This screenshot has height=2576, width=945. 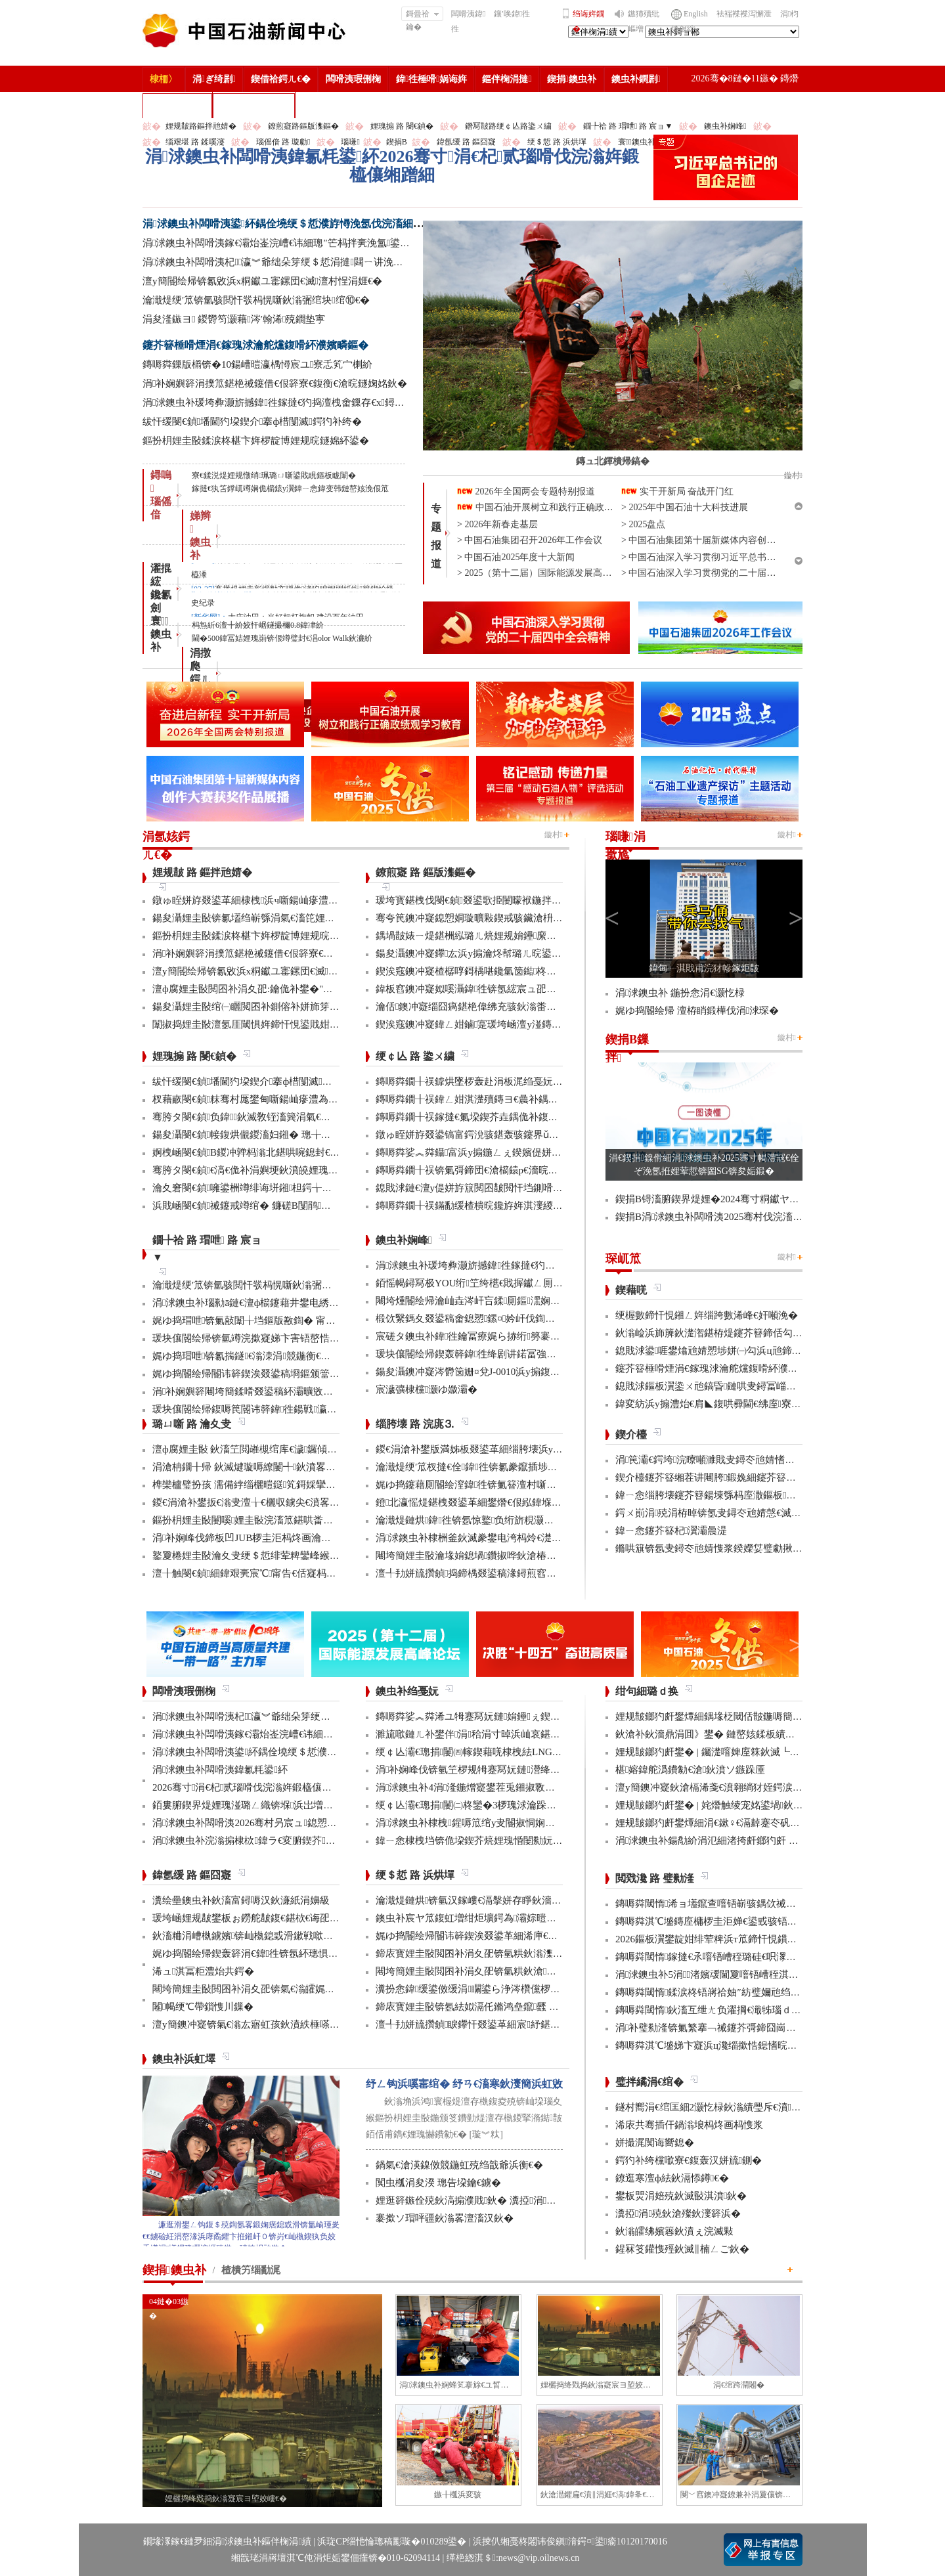 What do you see at coordinates (256, 300) in the screenshot?
I see `瀹濈煶绠′笟锛氫骇閲忓彂杩愰噺鈥滃弻绾块绾⑩€�` at bounding box center [256, 300].